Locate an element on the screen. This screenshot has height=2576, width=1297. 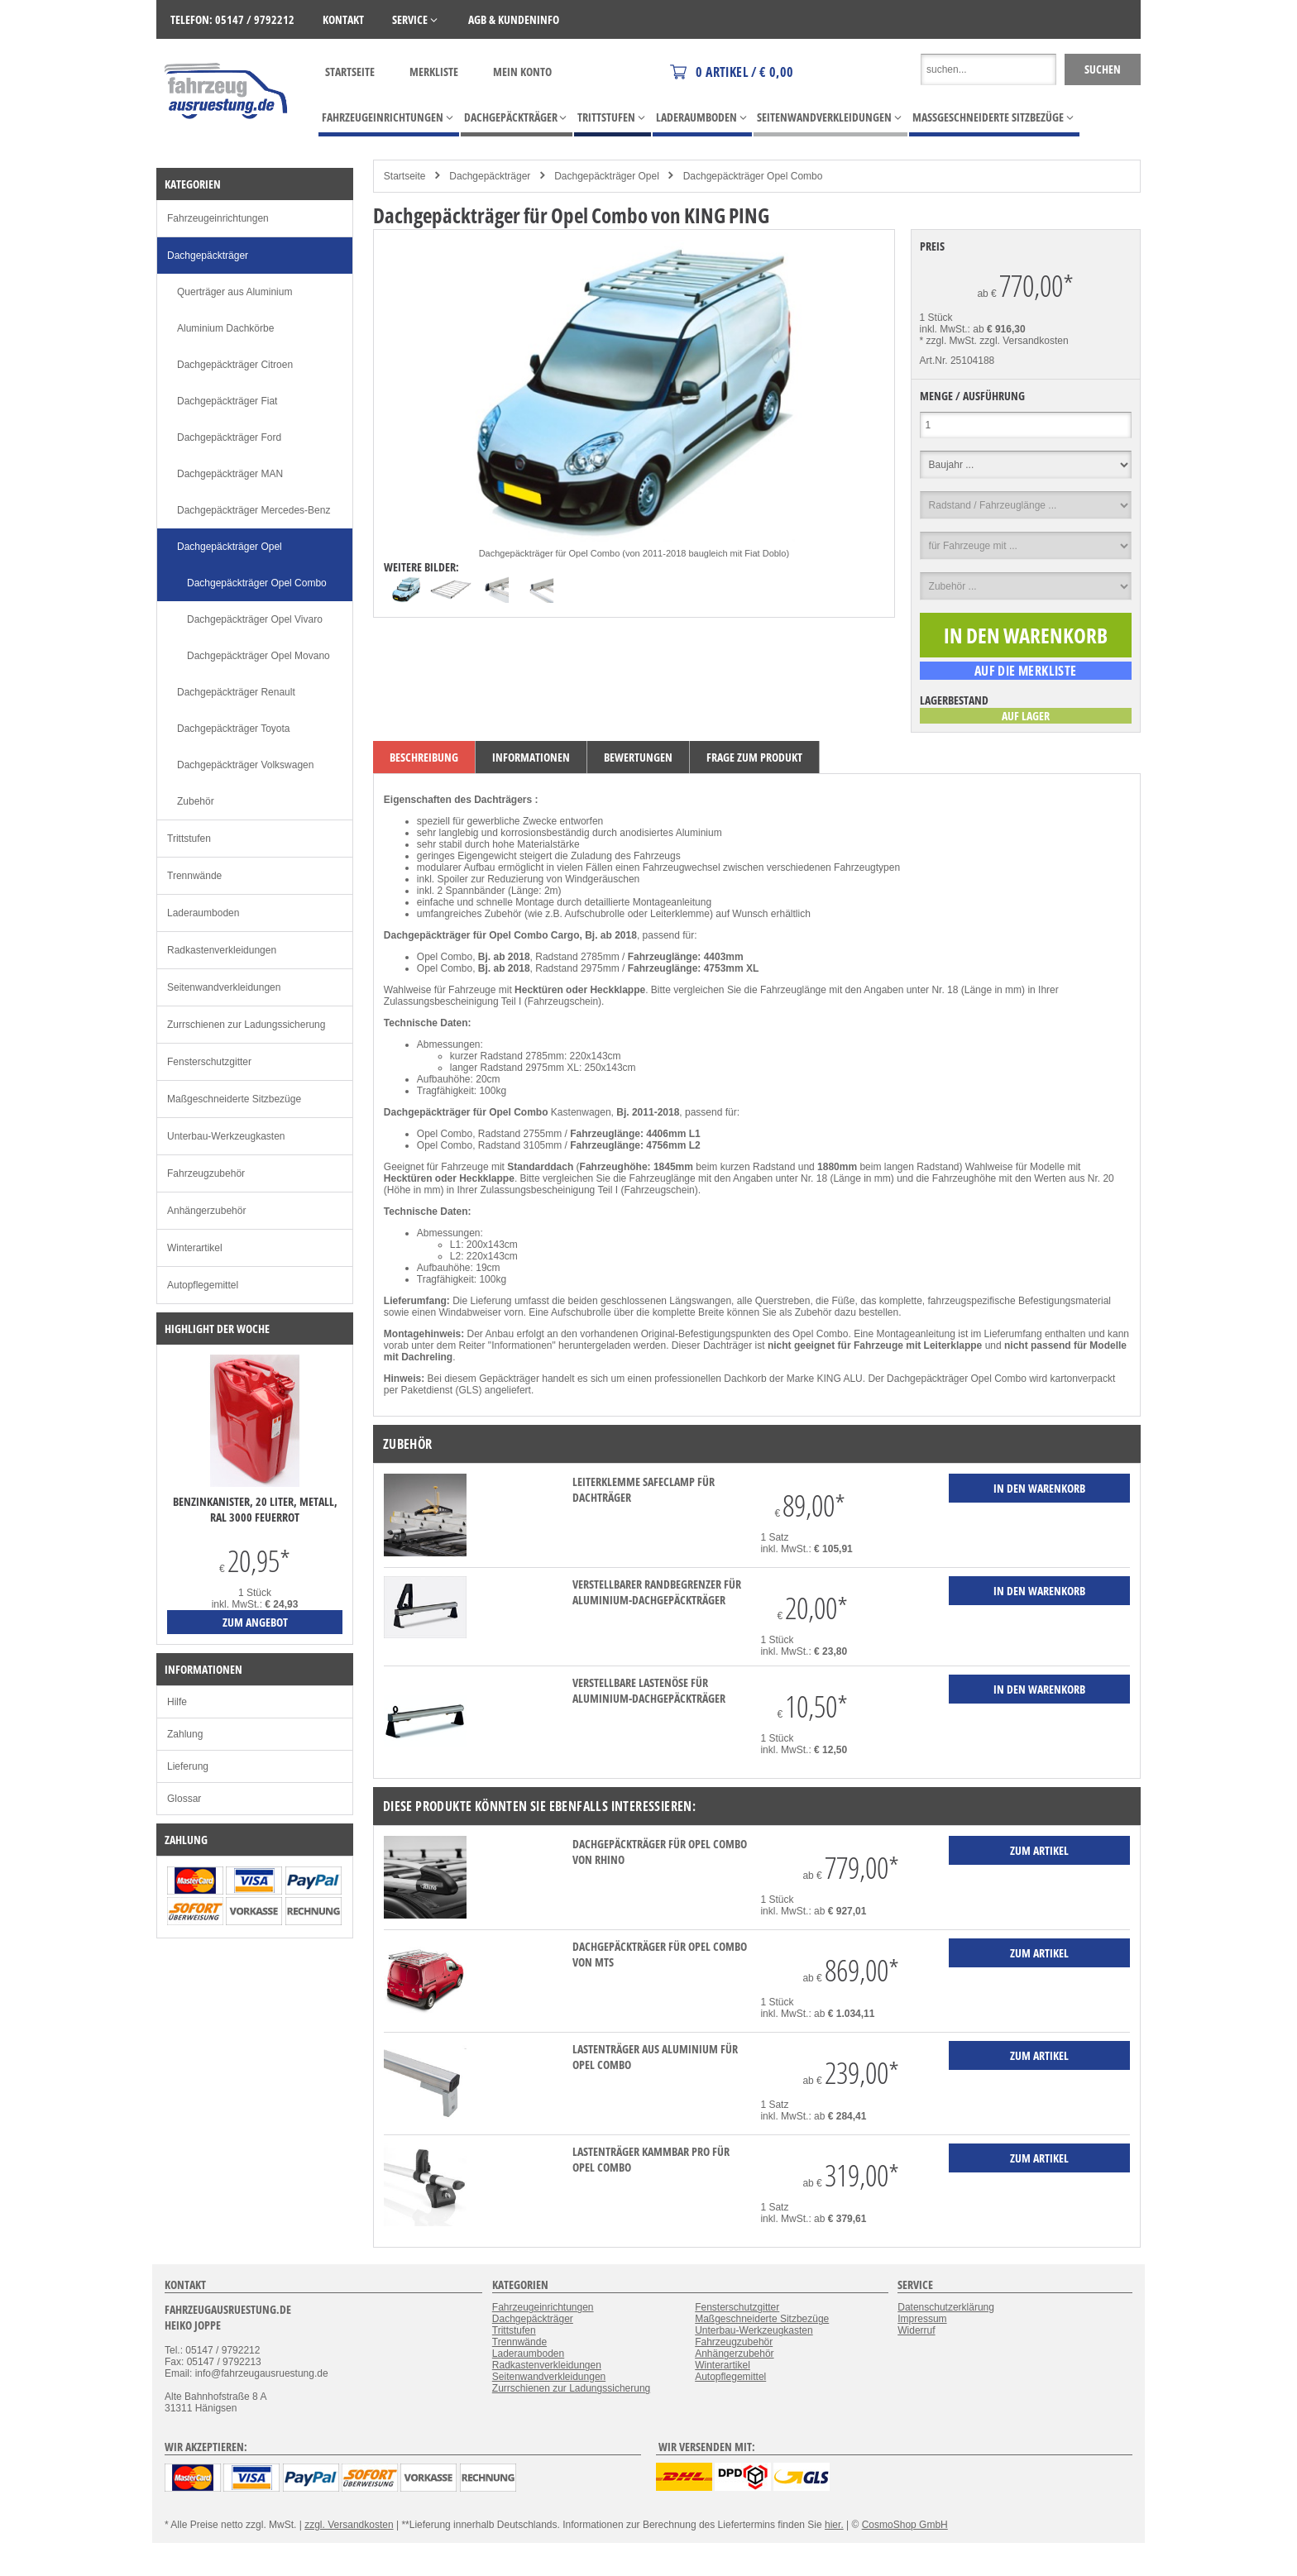
CosmoShop GmbH is located at coordinates (905, 2525).